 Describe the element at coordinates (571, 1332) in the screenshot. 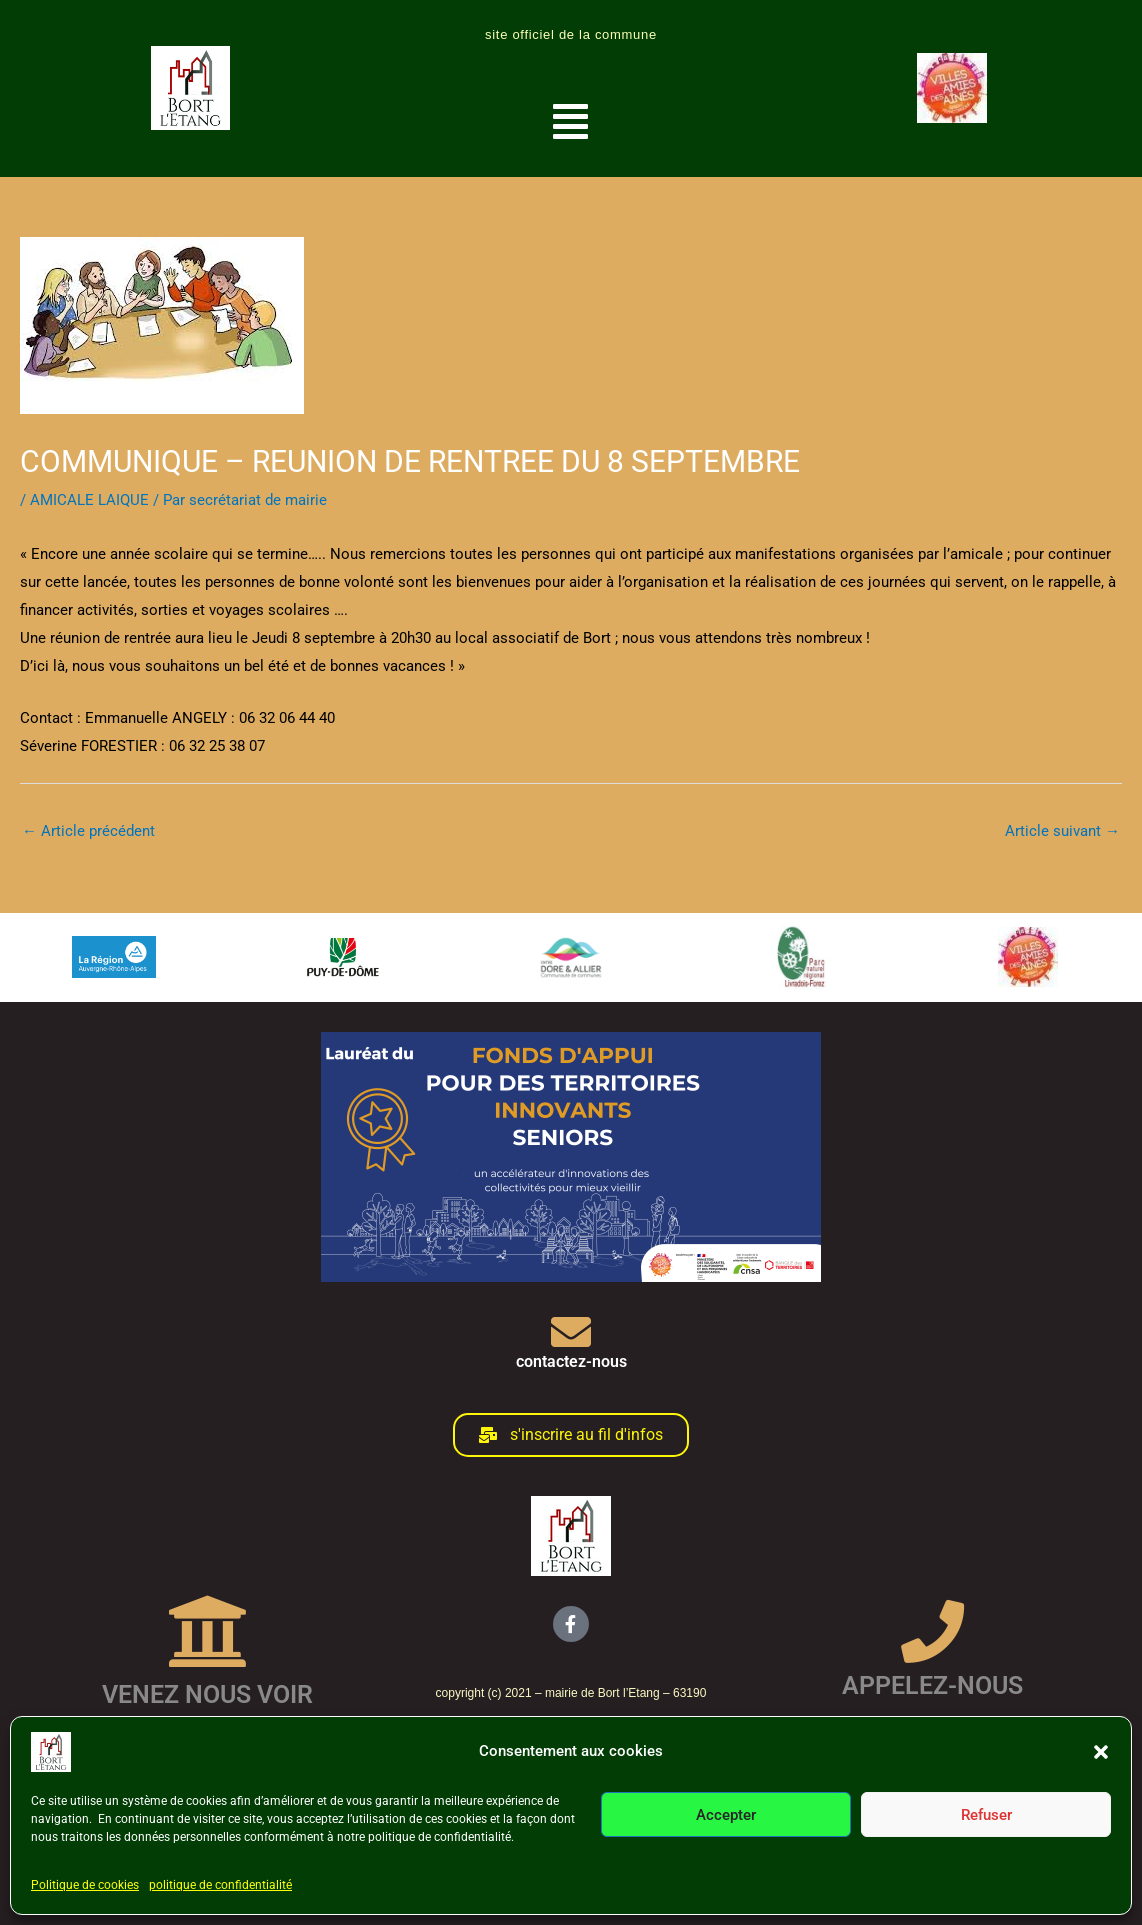

I see `[contactez-nous]` at that location.